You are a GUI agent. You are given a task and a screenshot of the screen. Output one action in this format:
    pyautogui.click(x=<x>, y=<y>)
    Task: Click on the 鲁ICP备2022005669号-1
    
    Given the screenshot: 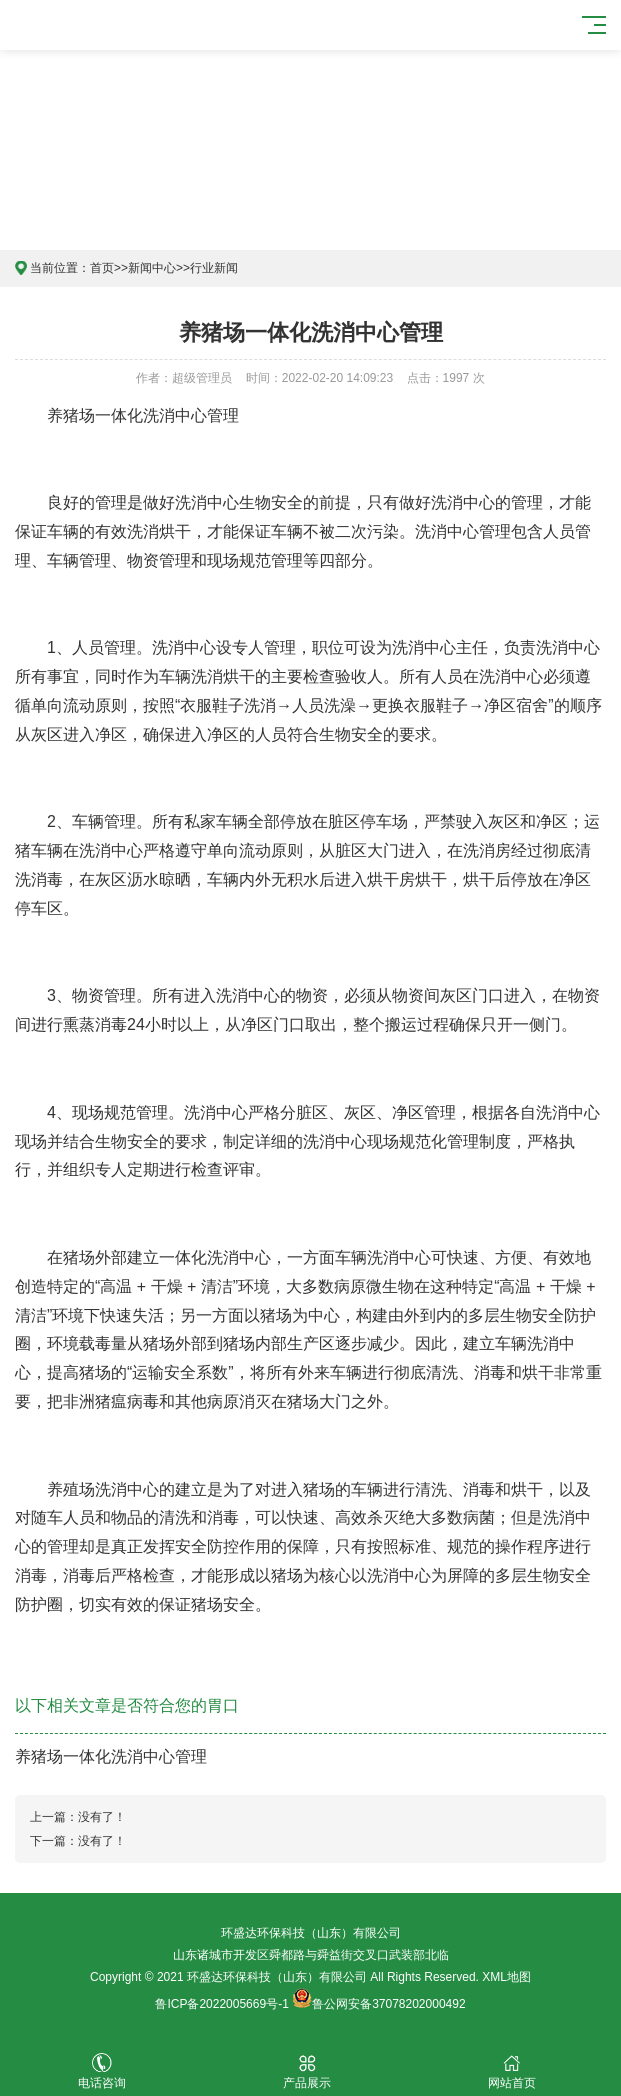 What is the action you would take?
    pyautogui.click(x=221, y=2004)
    